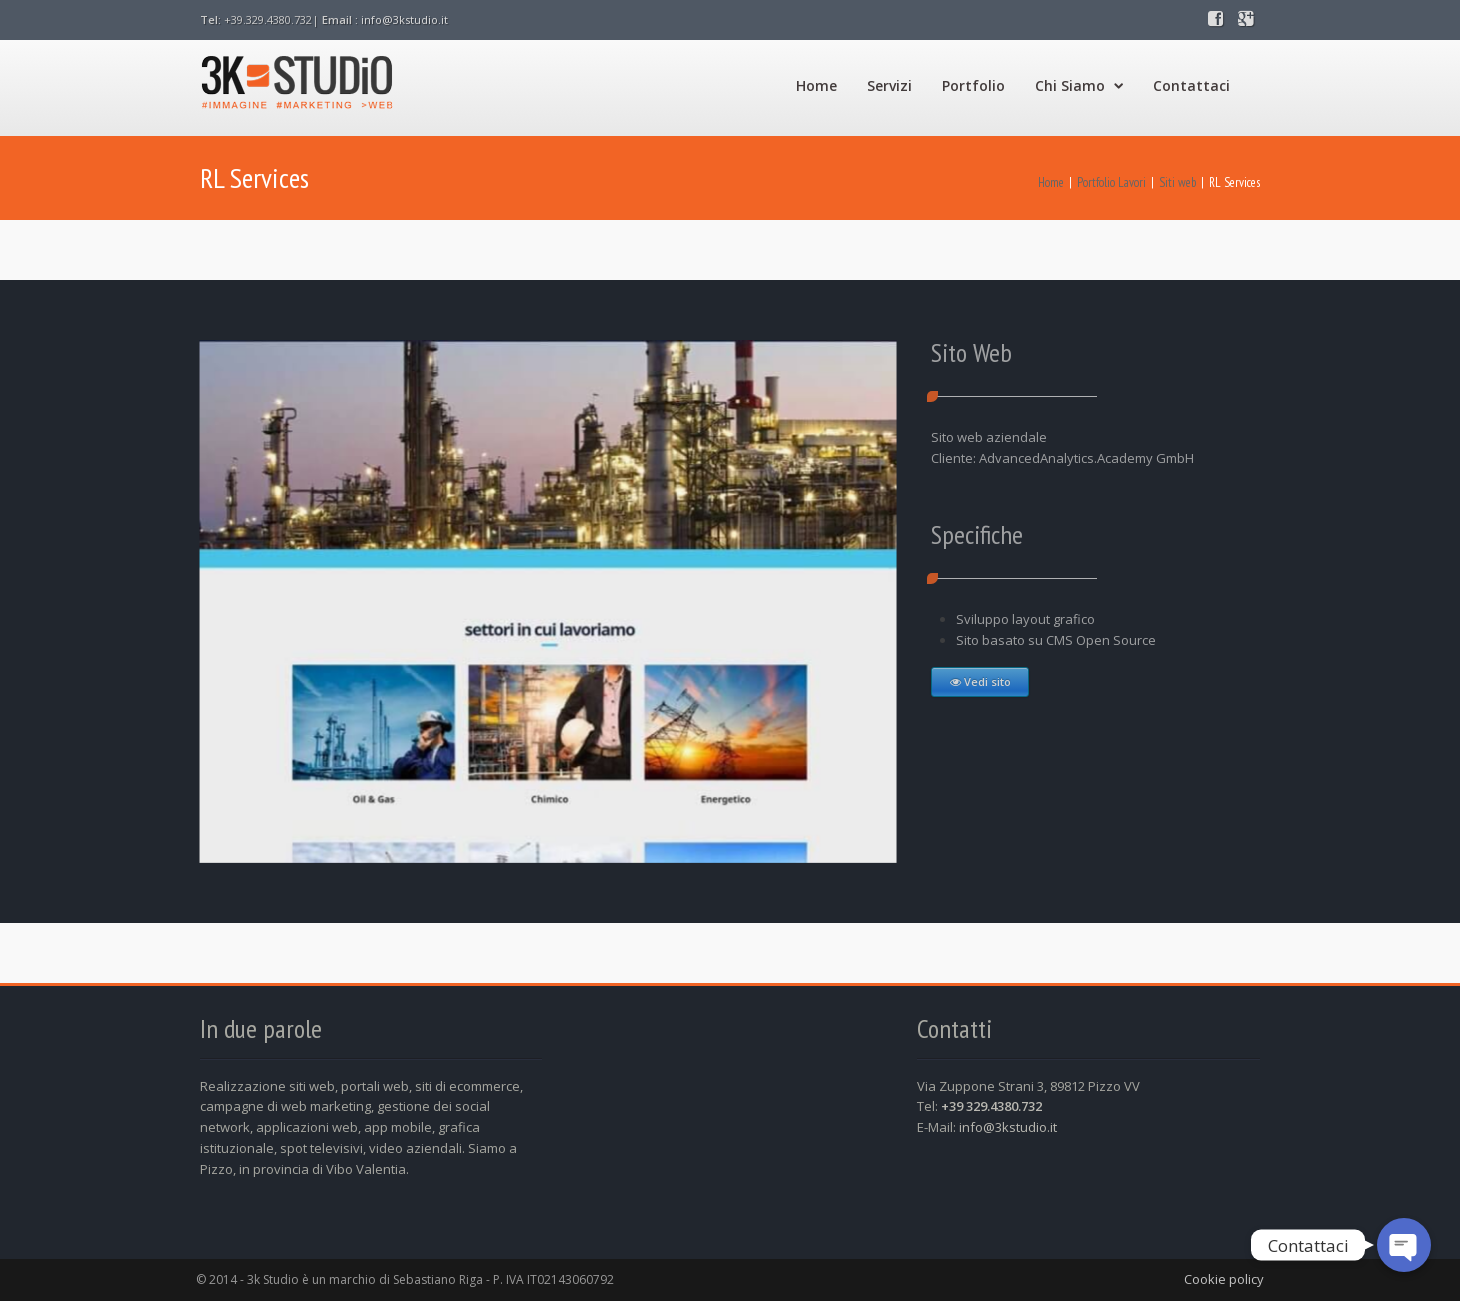 This screenshot has height=1301, width=1460. I want to click on Vedi sito, so click(983, 681).